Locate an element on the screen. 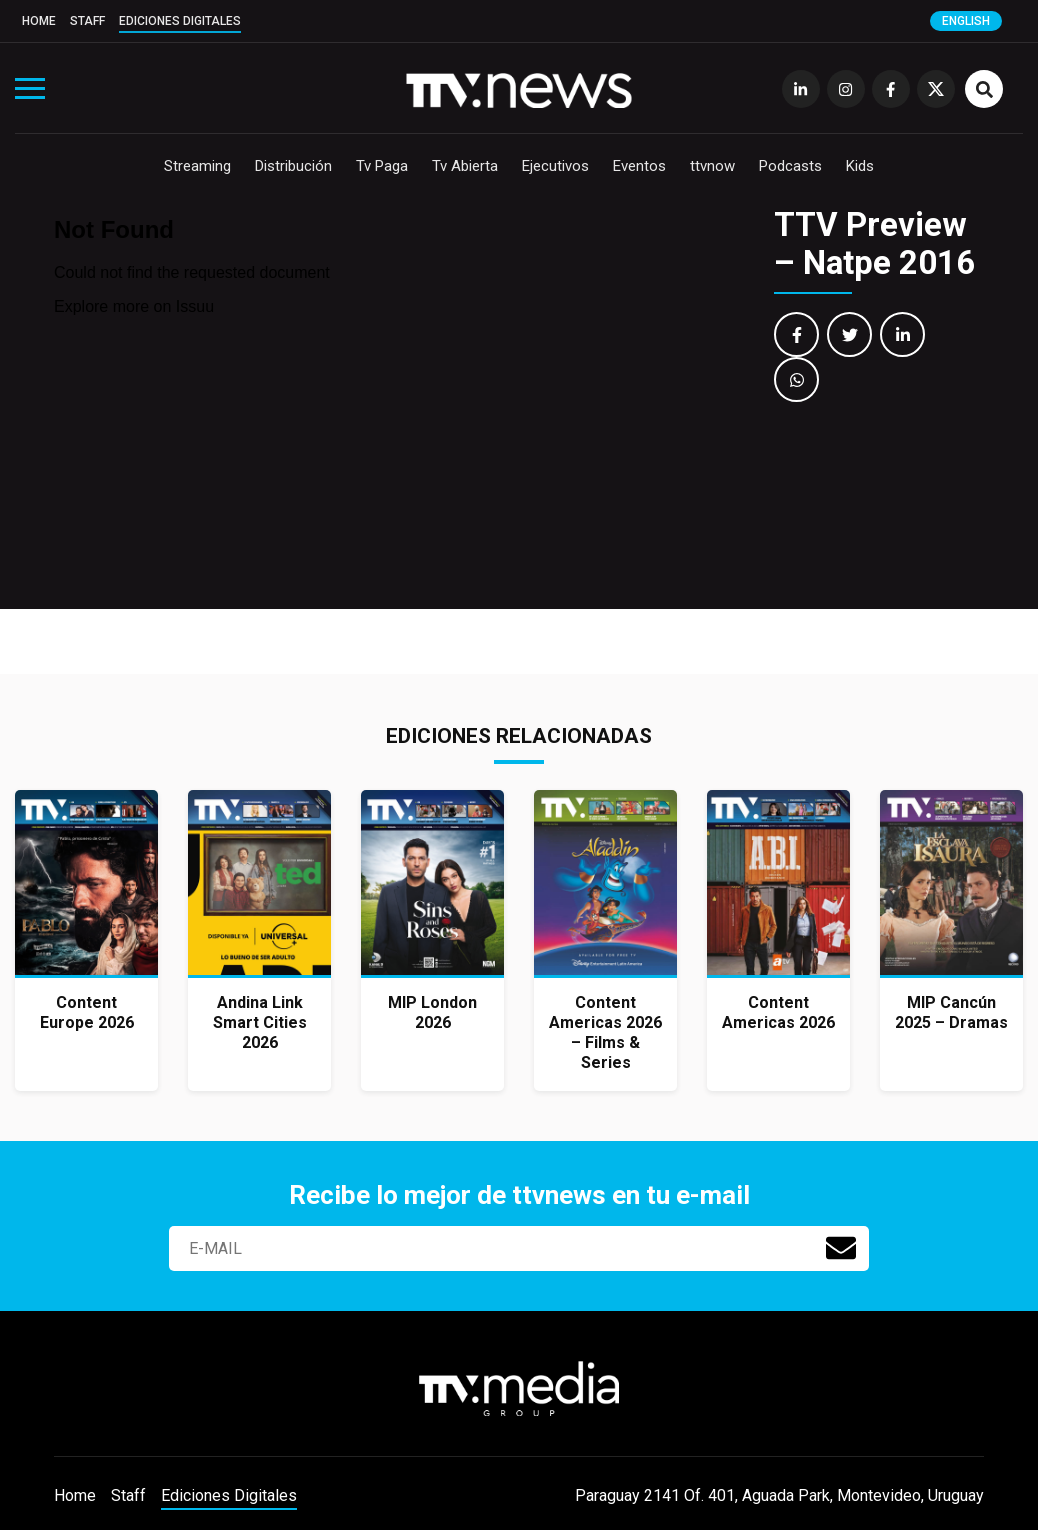  MIP London 2026 is located at coordinates (432, 1012).